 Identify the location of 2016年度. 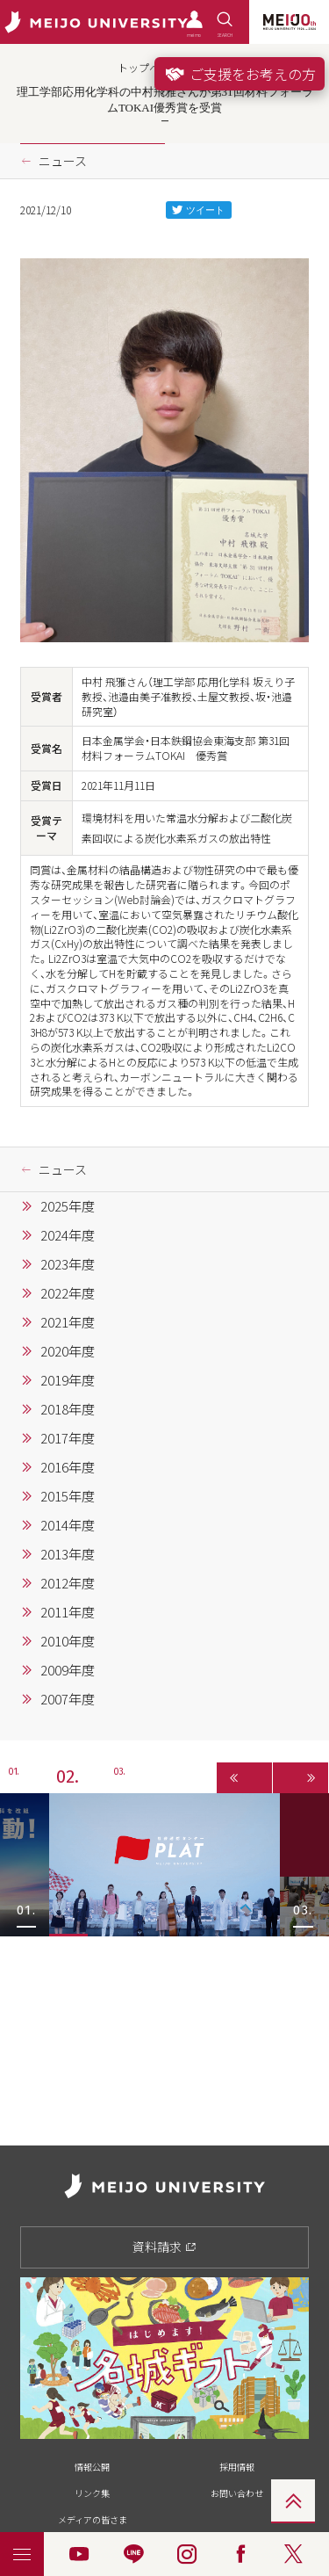
(67, 1467).